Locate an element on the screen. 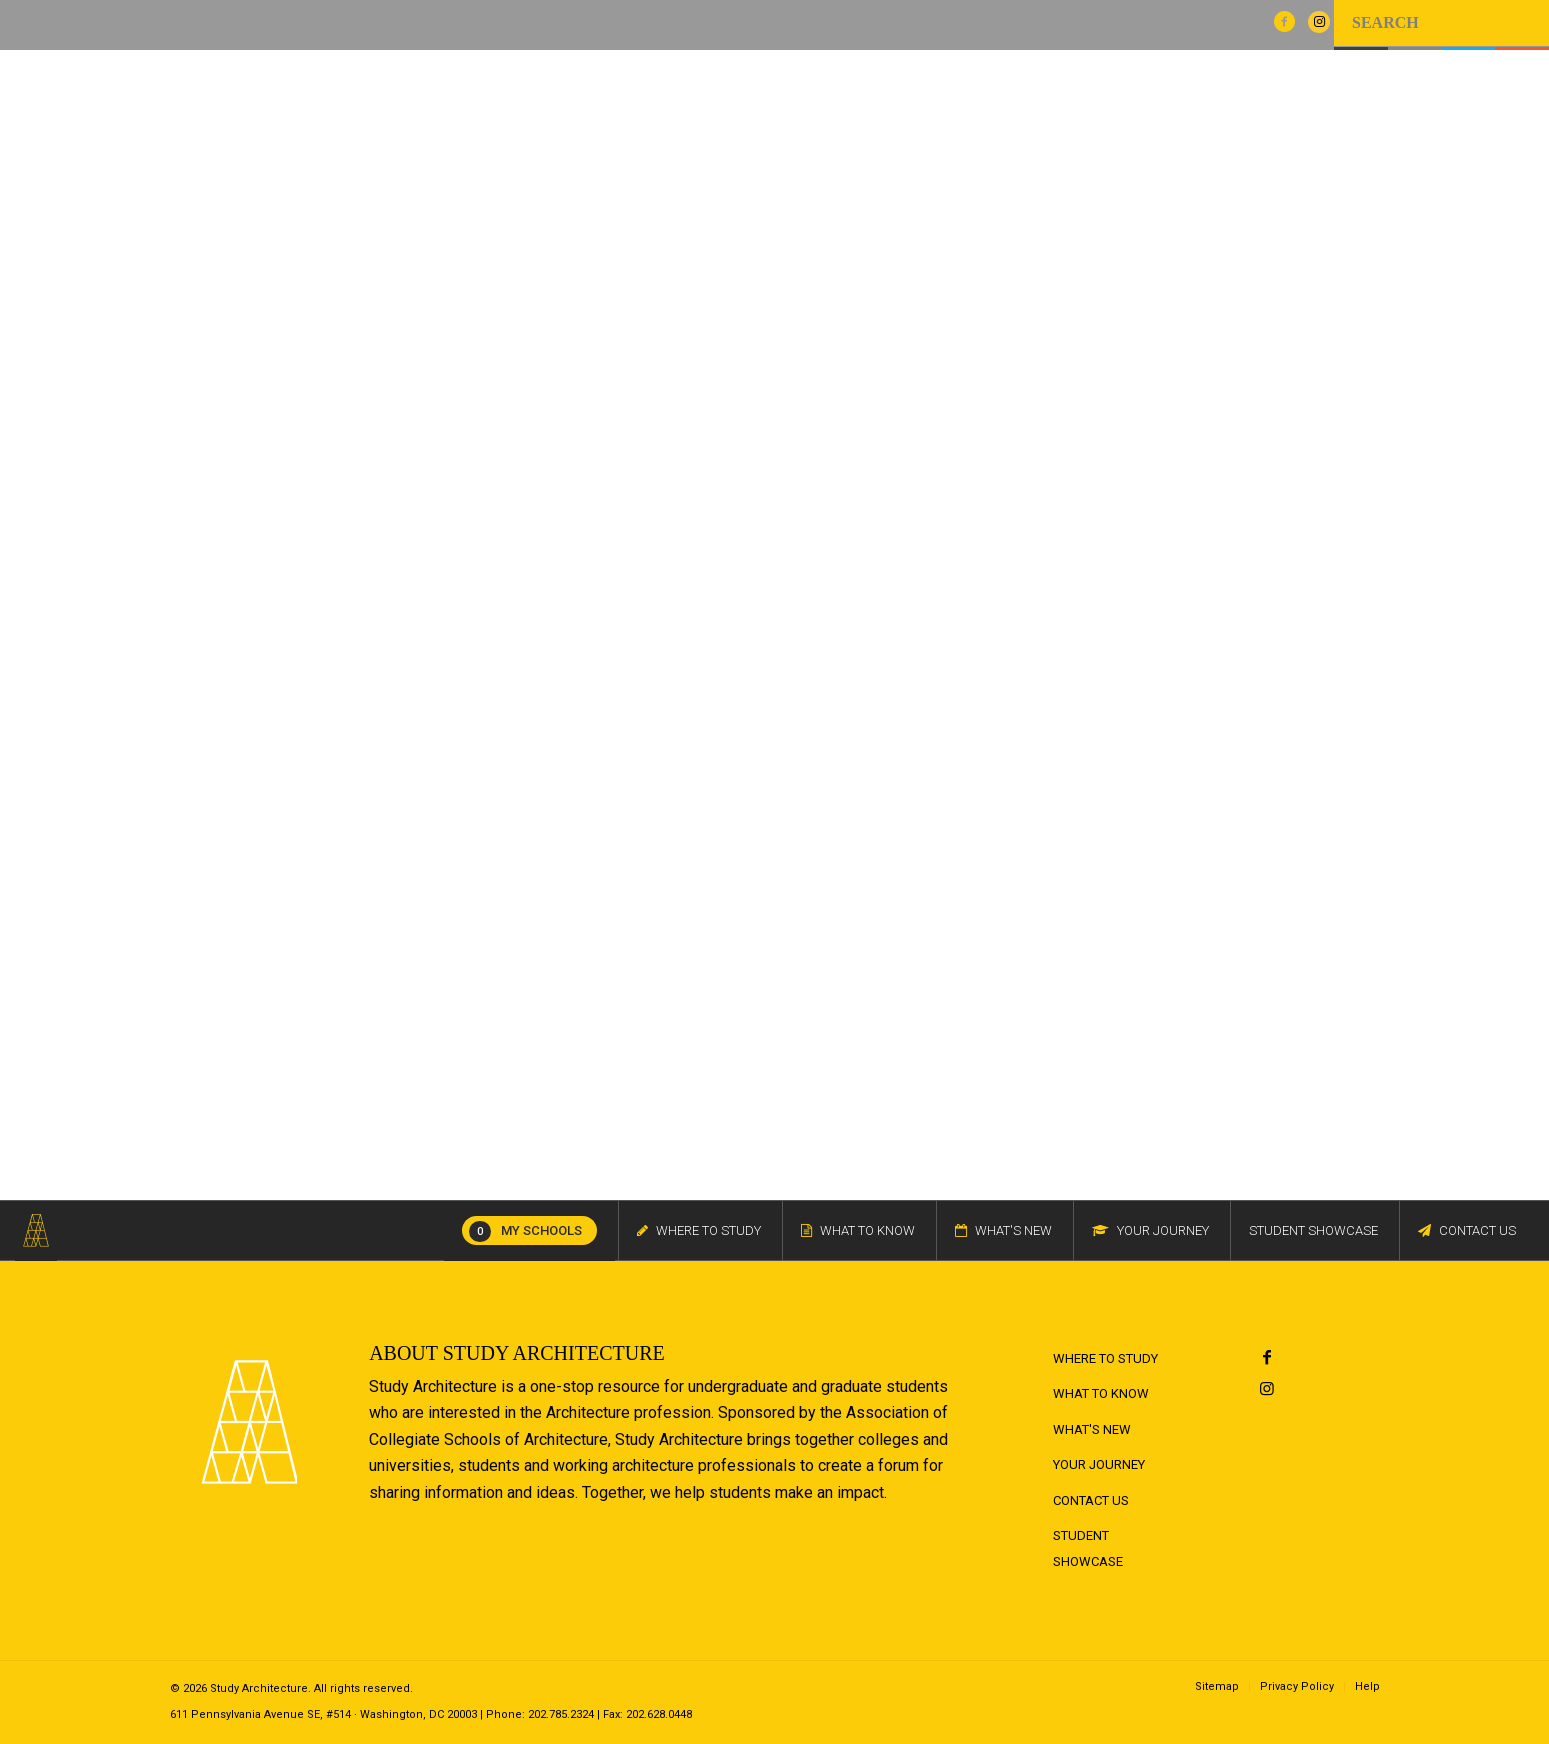 The width and height of the screenshot is (1549, 1744). Your Journey is located at coordinates (1099, 1464).